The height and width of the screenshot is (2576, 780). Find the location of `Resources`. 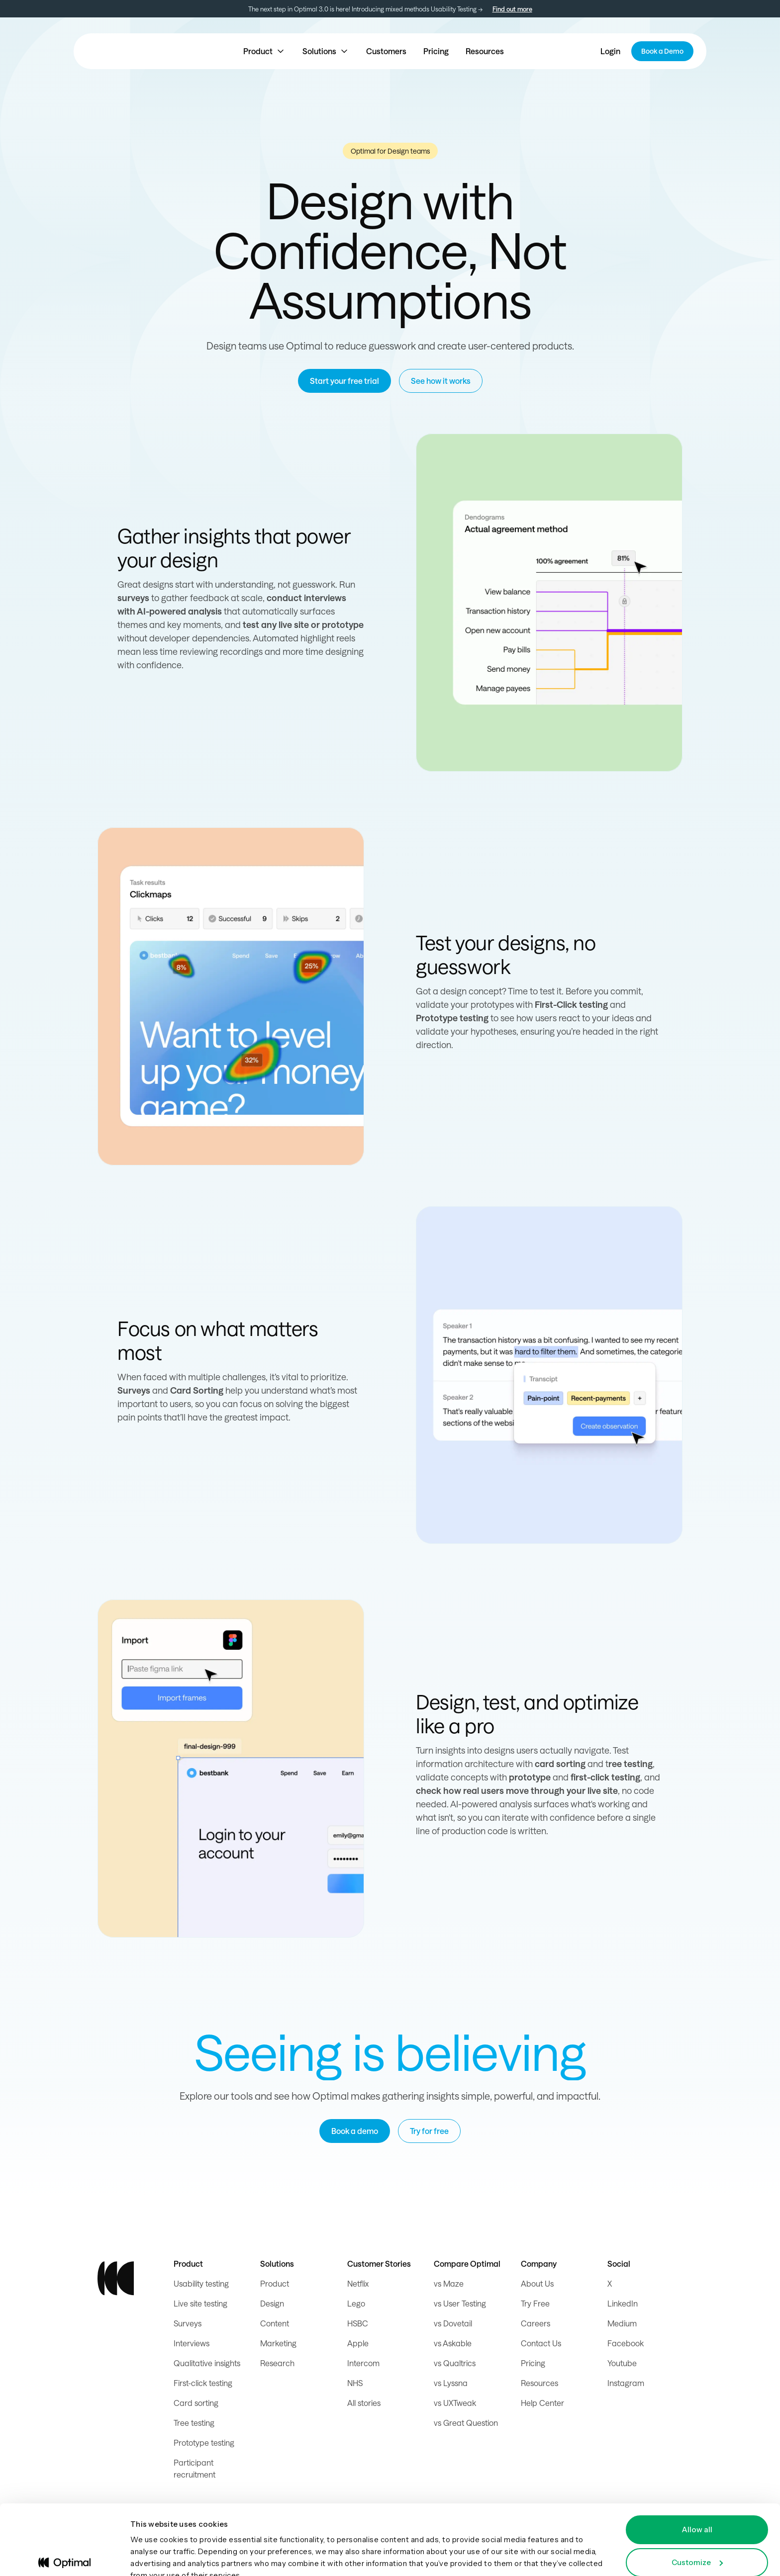

Resources is located at coordinates (485, 51).